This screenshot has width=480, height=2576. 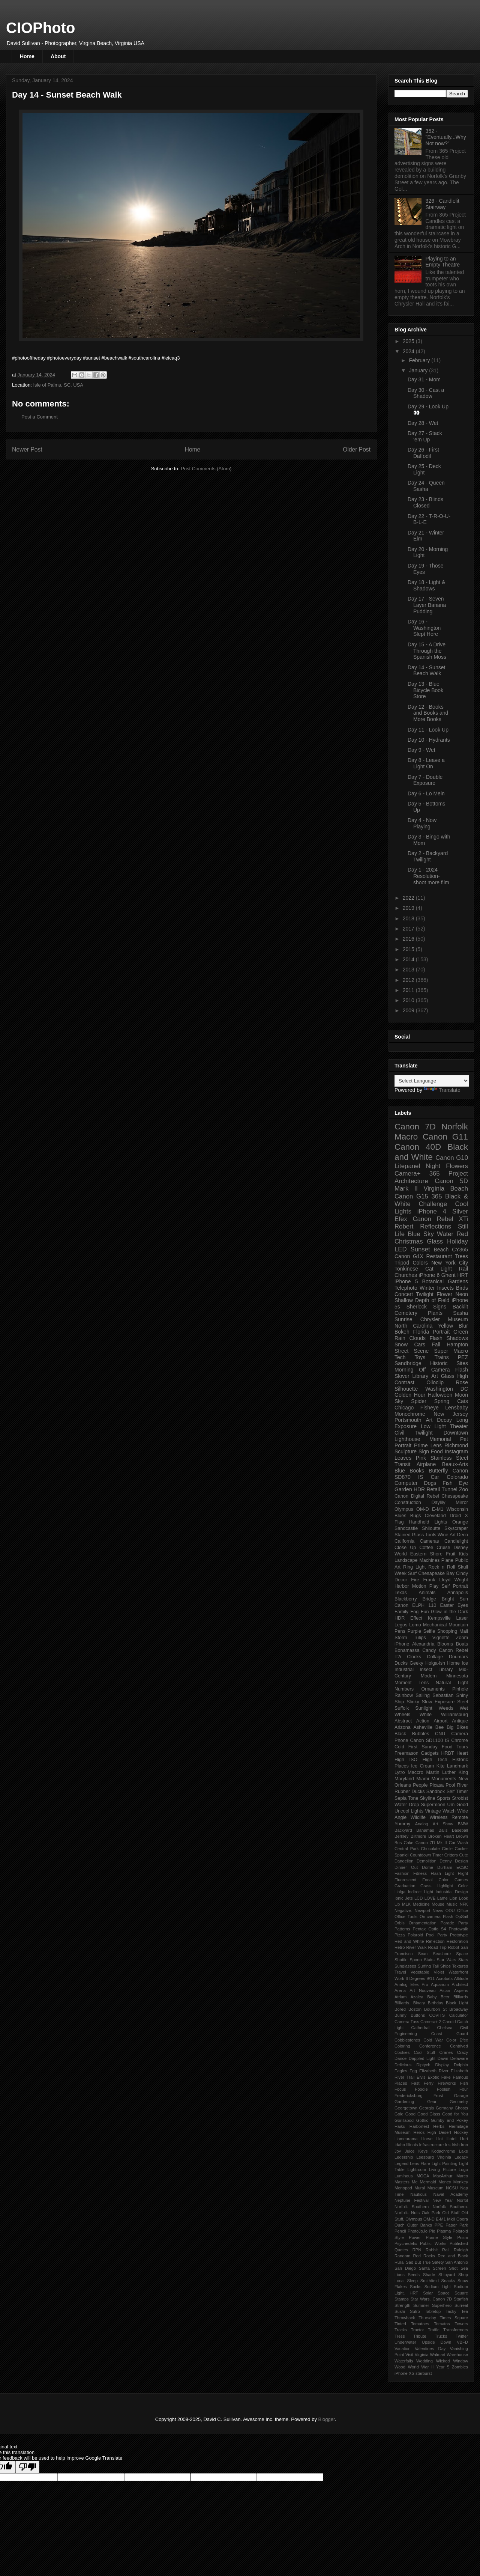 I want to click on Macro, so click(x=406, y=1136).